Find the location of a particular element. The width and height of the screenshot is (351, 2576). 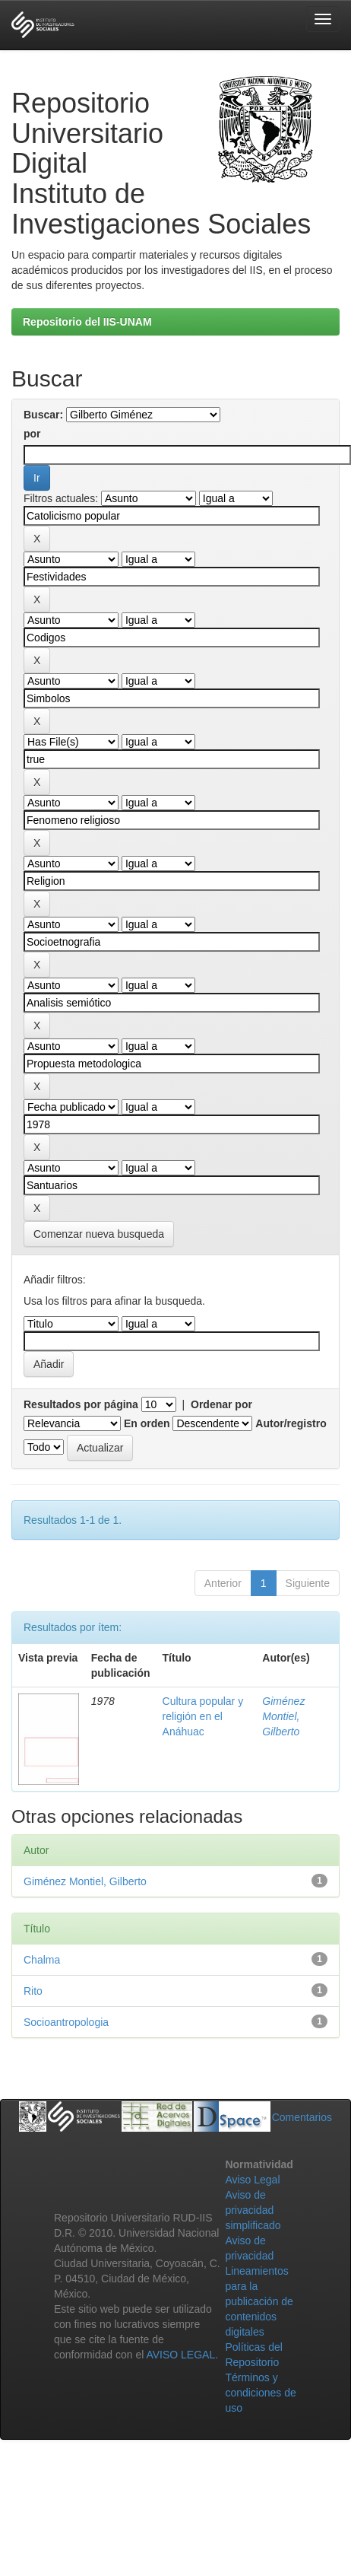

Socioantropologia is located at coordinates (66, 2022).